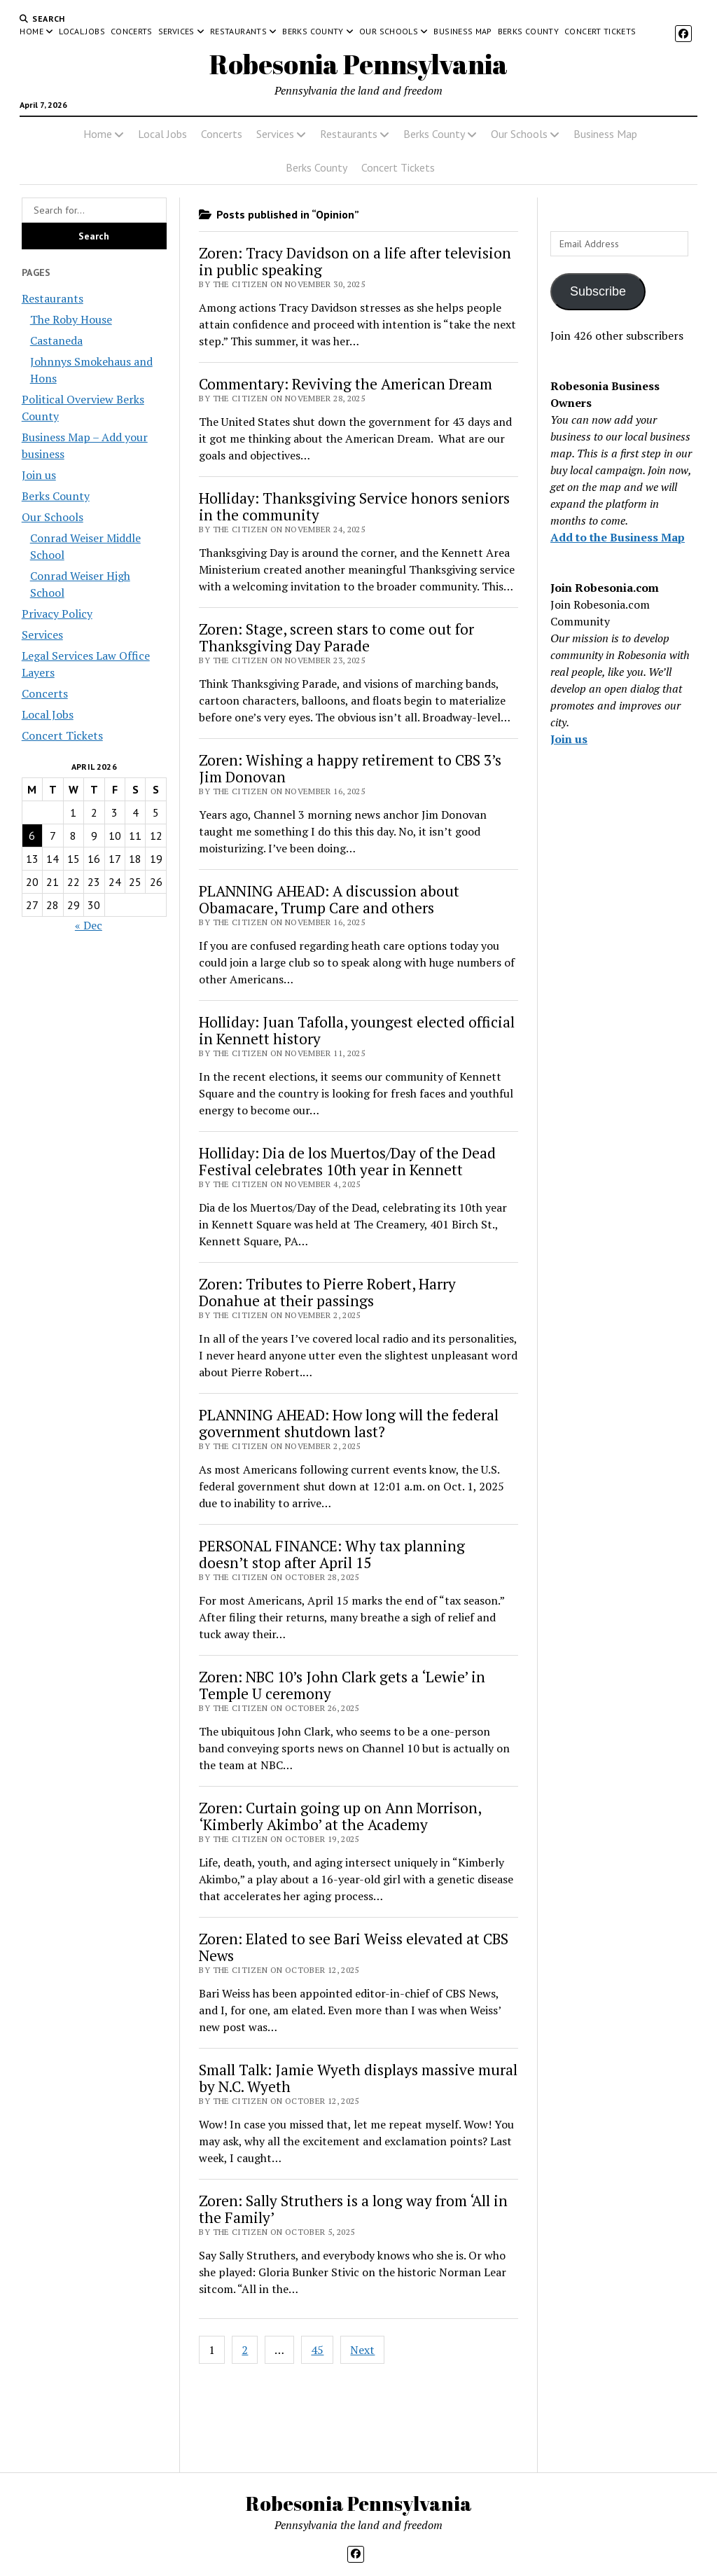 Image resolution: width=717 pixels, height=2576 pixels. Describe the element at coordinates (88, 925) in the screenshot. I see `« Dec` at that location.